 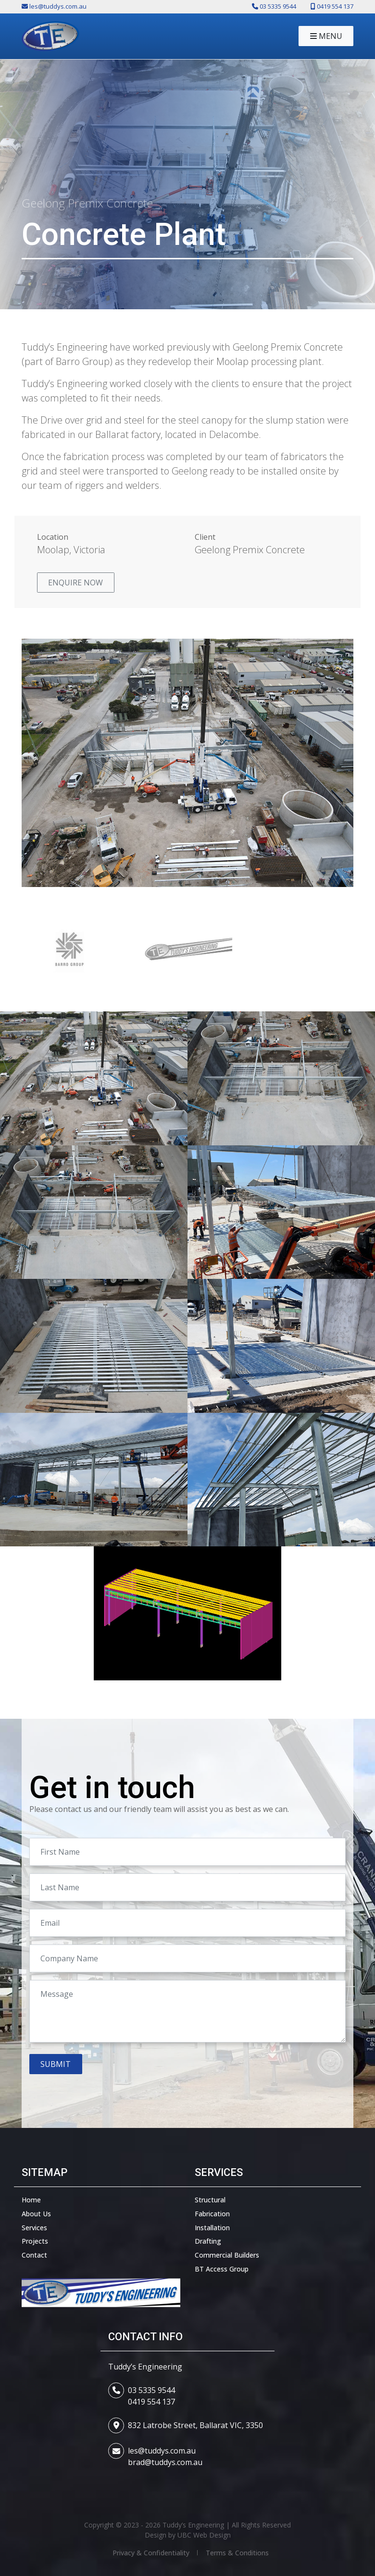 I want to click on Projects, so click(x=35, y=2241).